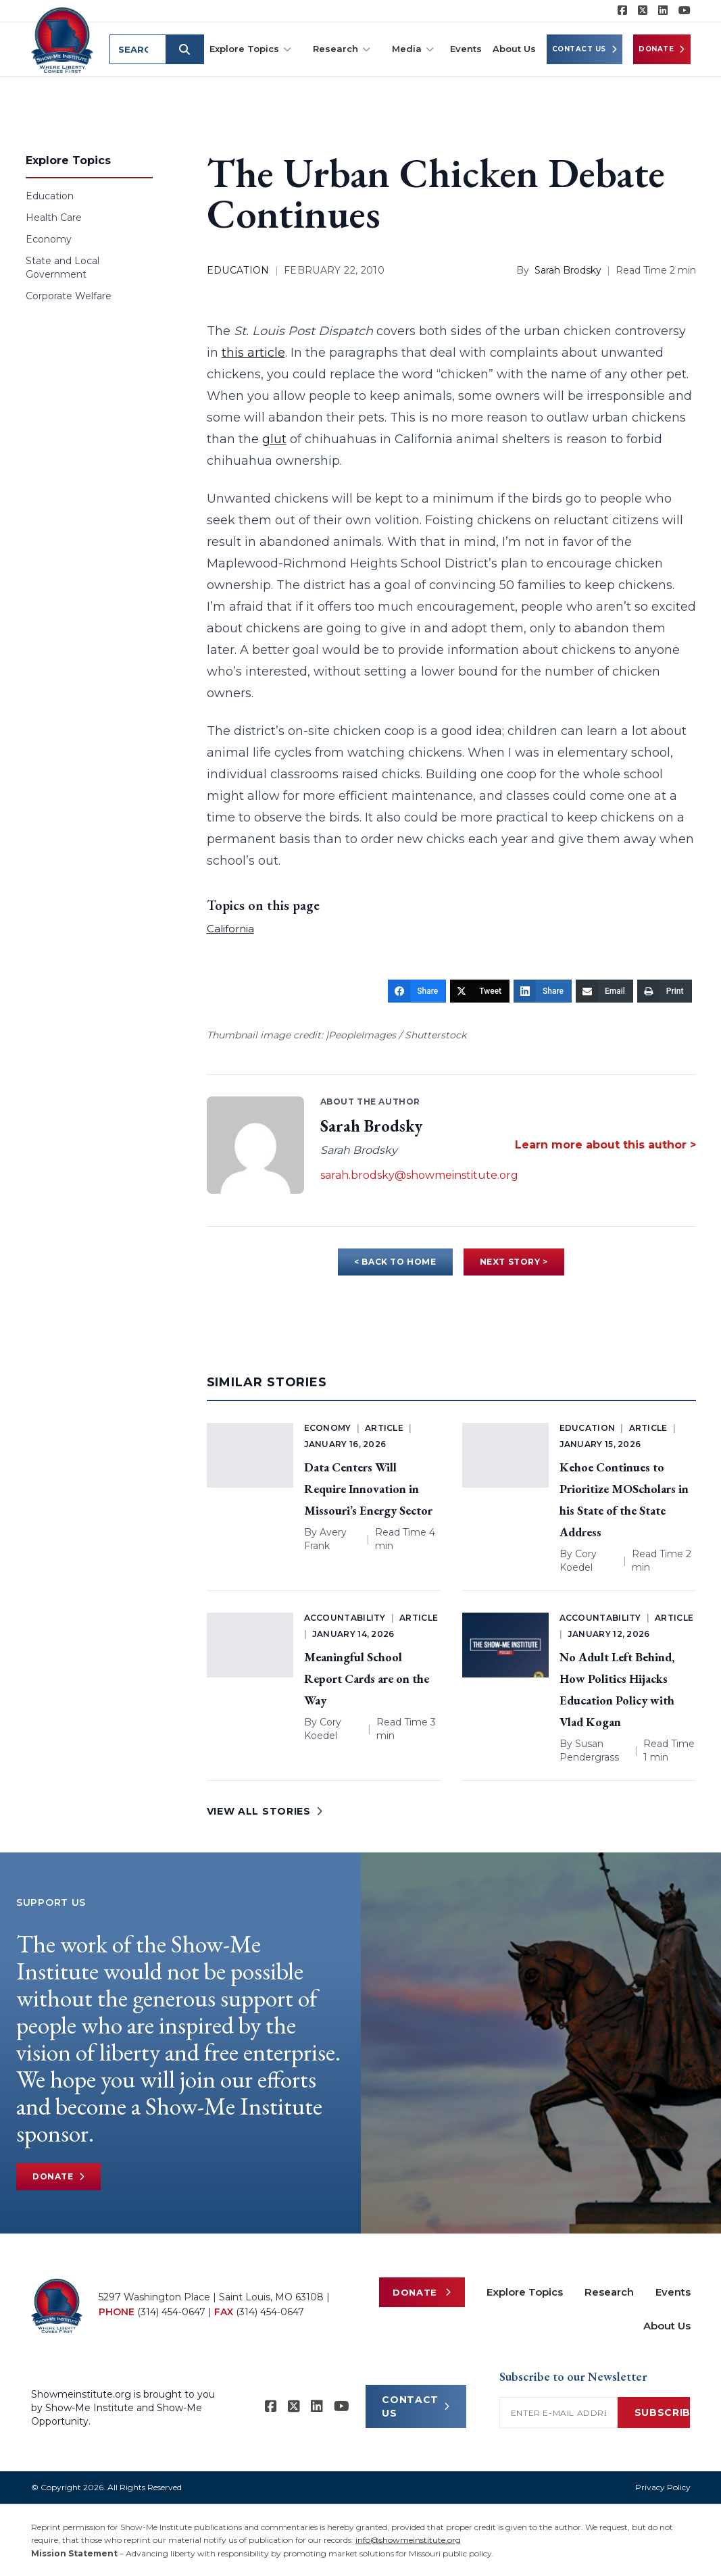 The width and height of the screenshot is (721, 2576). Describe the element at coordinates (663, 2487) in the screenshot. I see `Privacy Policy` at that location.